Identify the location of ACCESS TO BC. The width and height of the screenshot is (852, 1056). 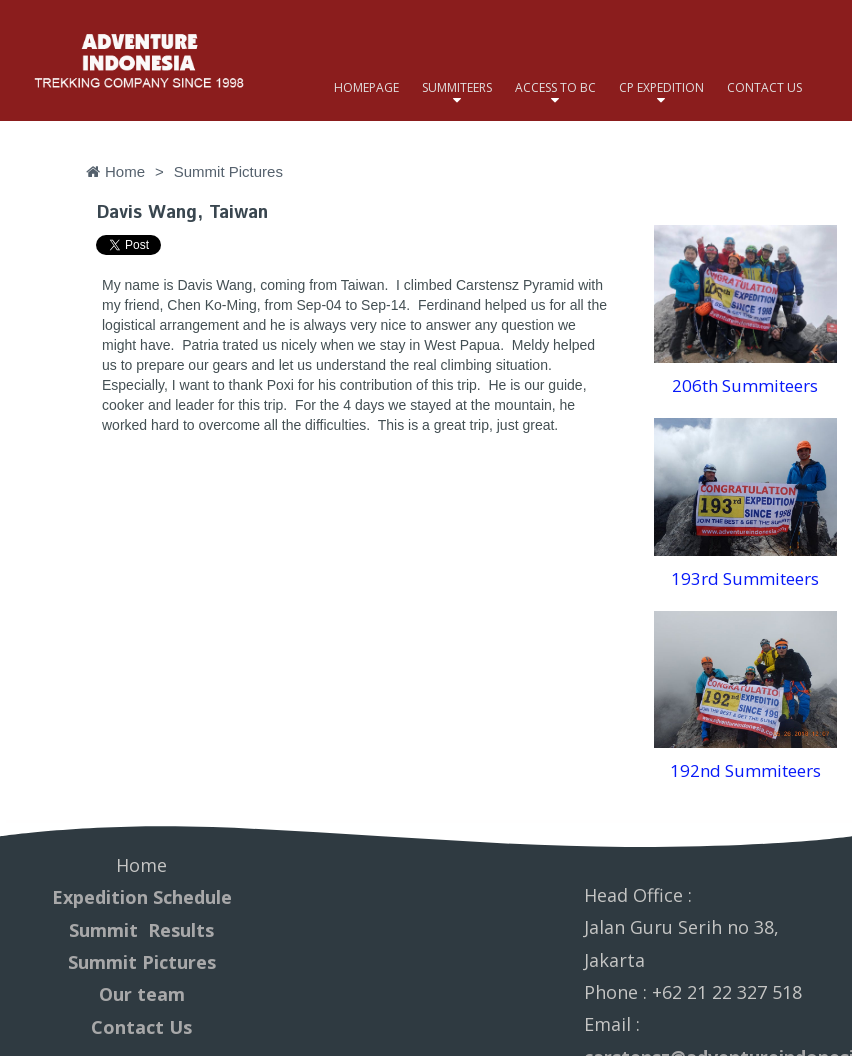
(555, 87).